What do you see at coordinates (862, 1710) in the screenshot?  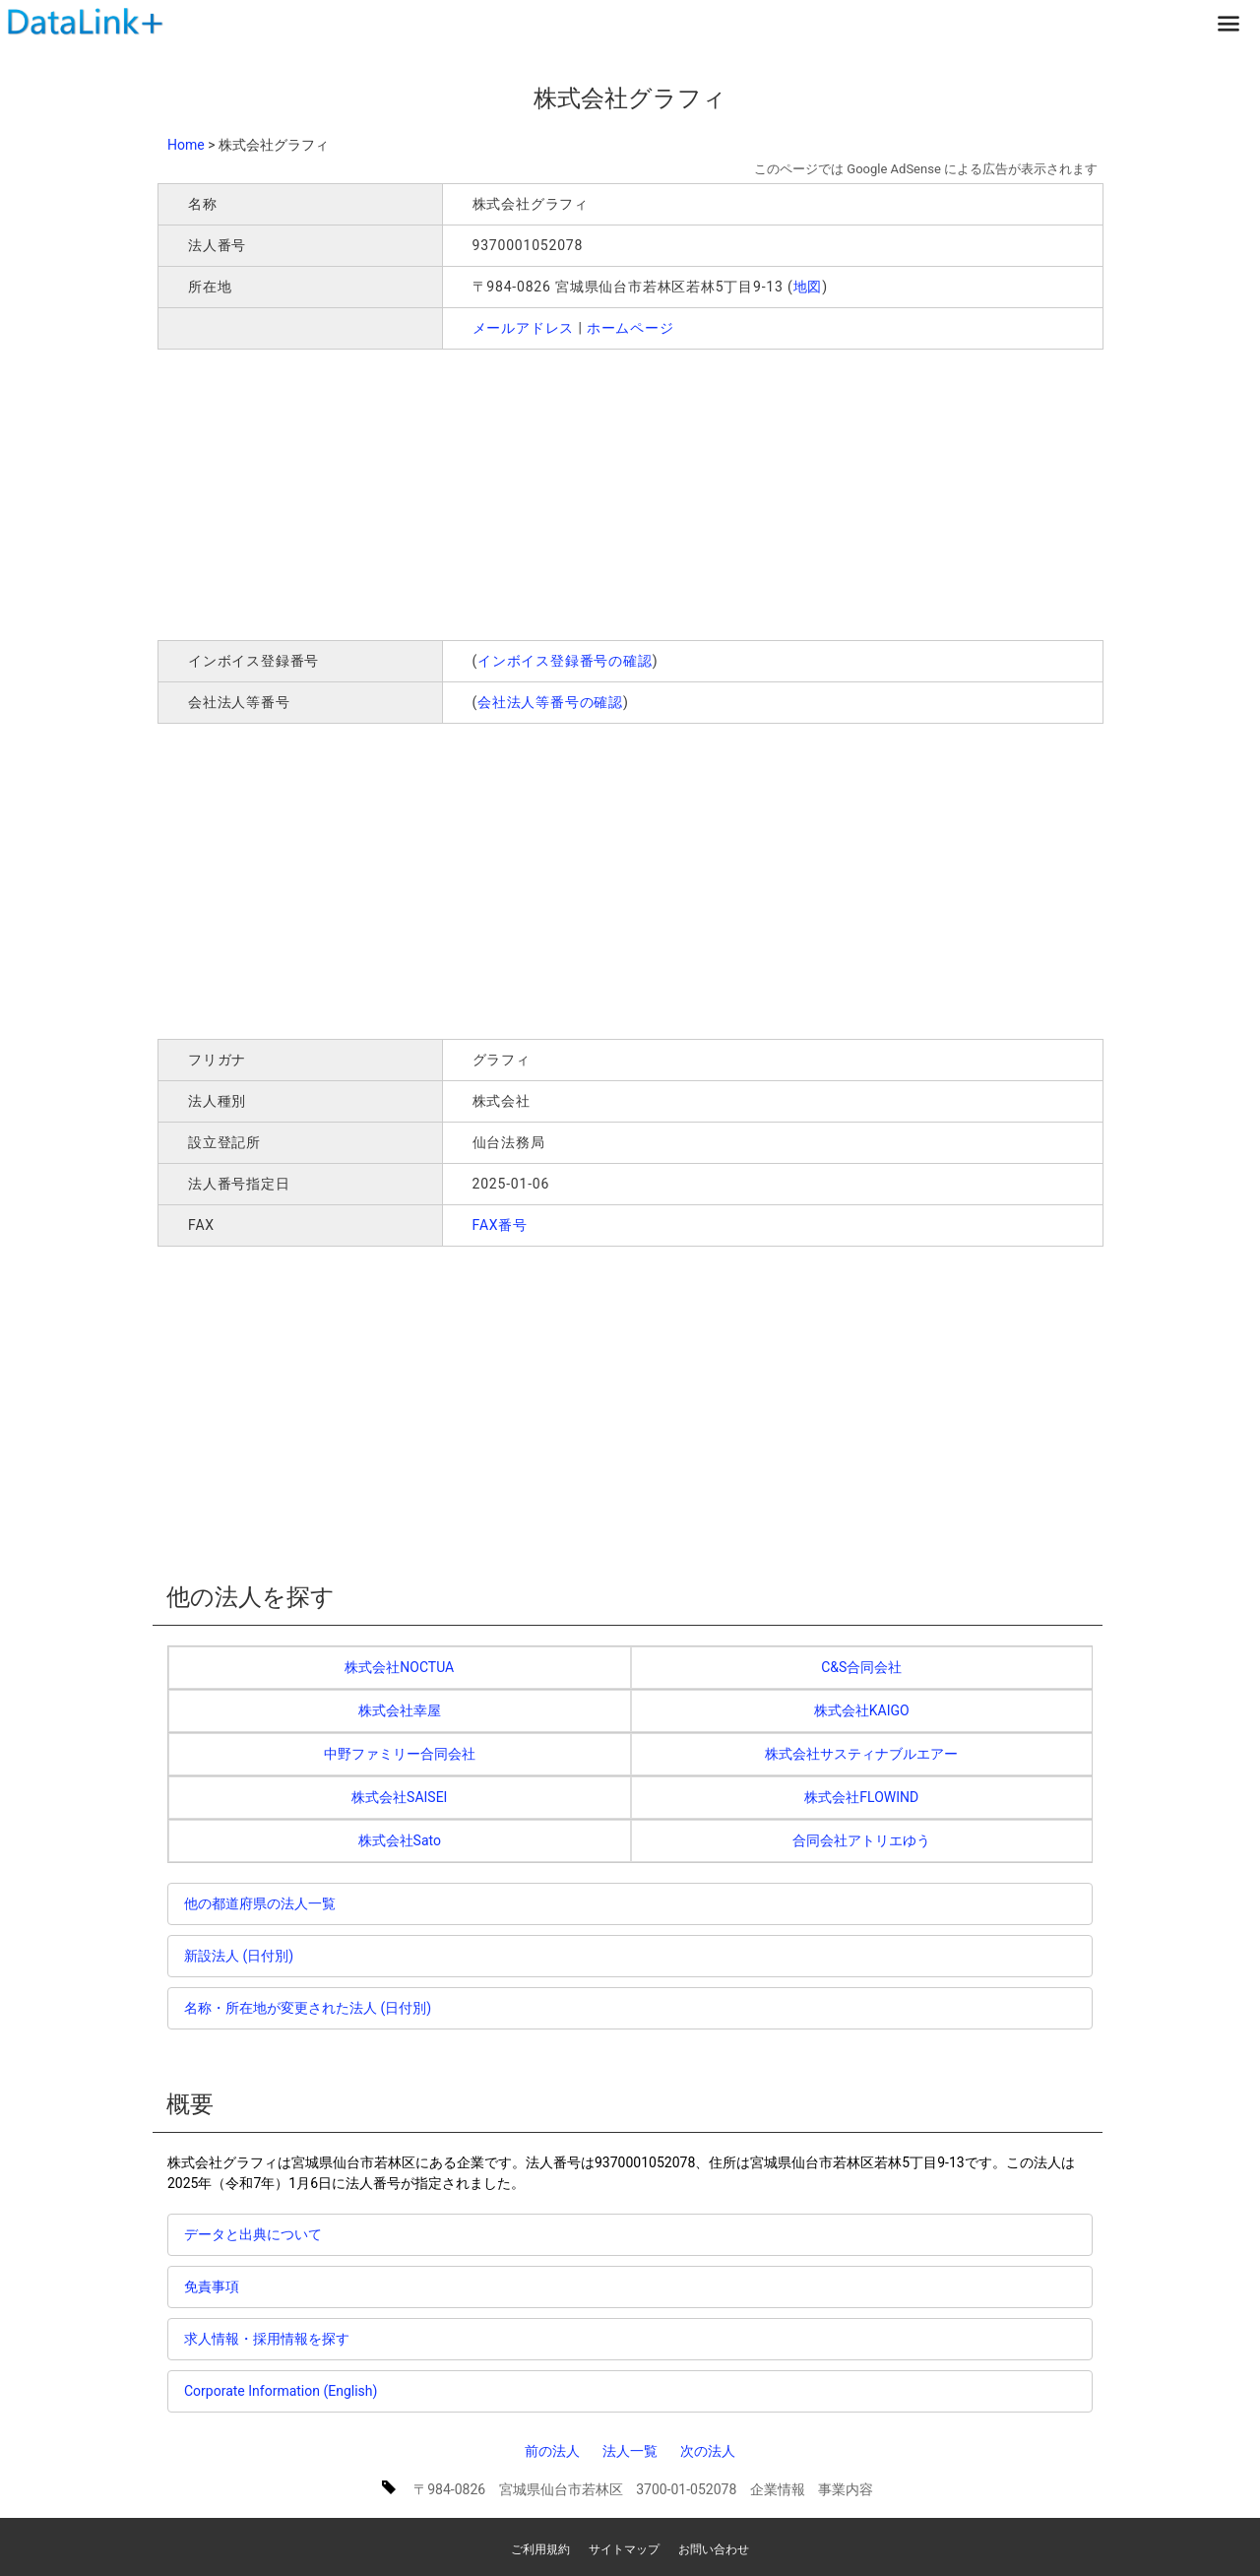 I see `株式会社KAIGO` at bounding box center [862, 1710].